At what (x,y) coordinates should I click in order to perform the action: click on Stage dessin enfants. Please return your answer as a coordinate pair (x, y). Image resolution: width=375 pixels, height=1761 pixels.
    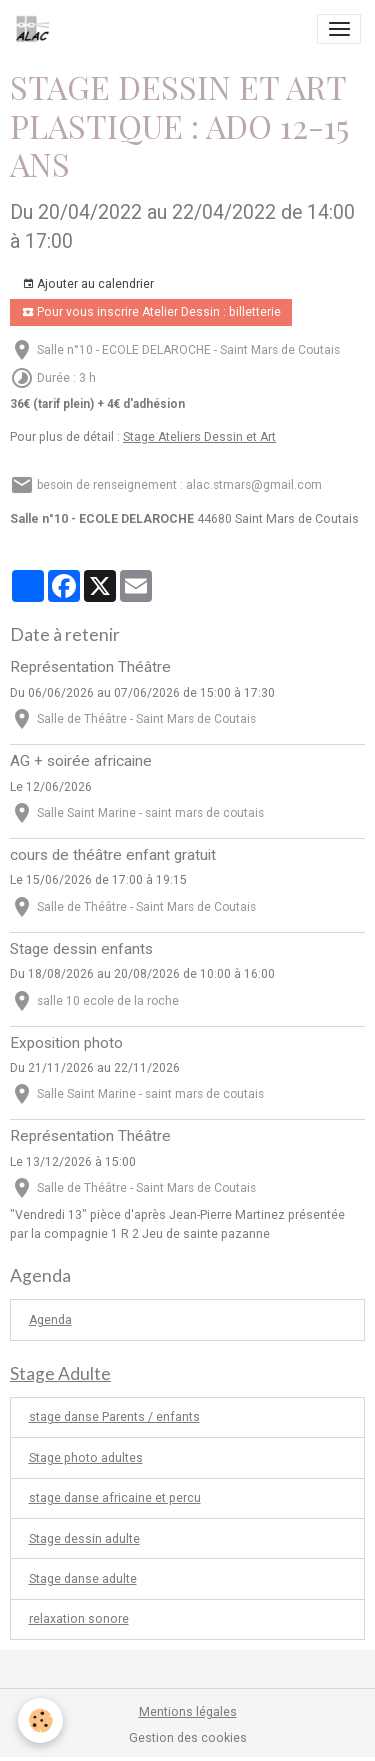
    Looking at the image, I should click on (81, 949).